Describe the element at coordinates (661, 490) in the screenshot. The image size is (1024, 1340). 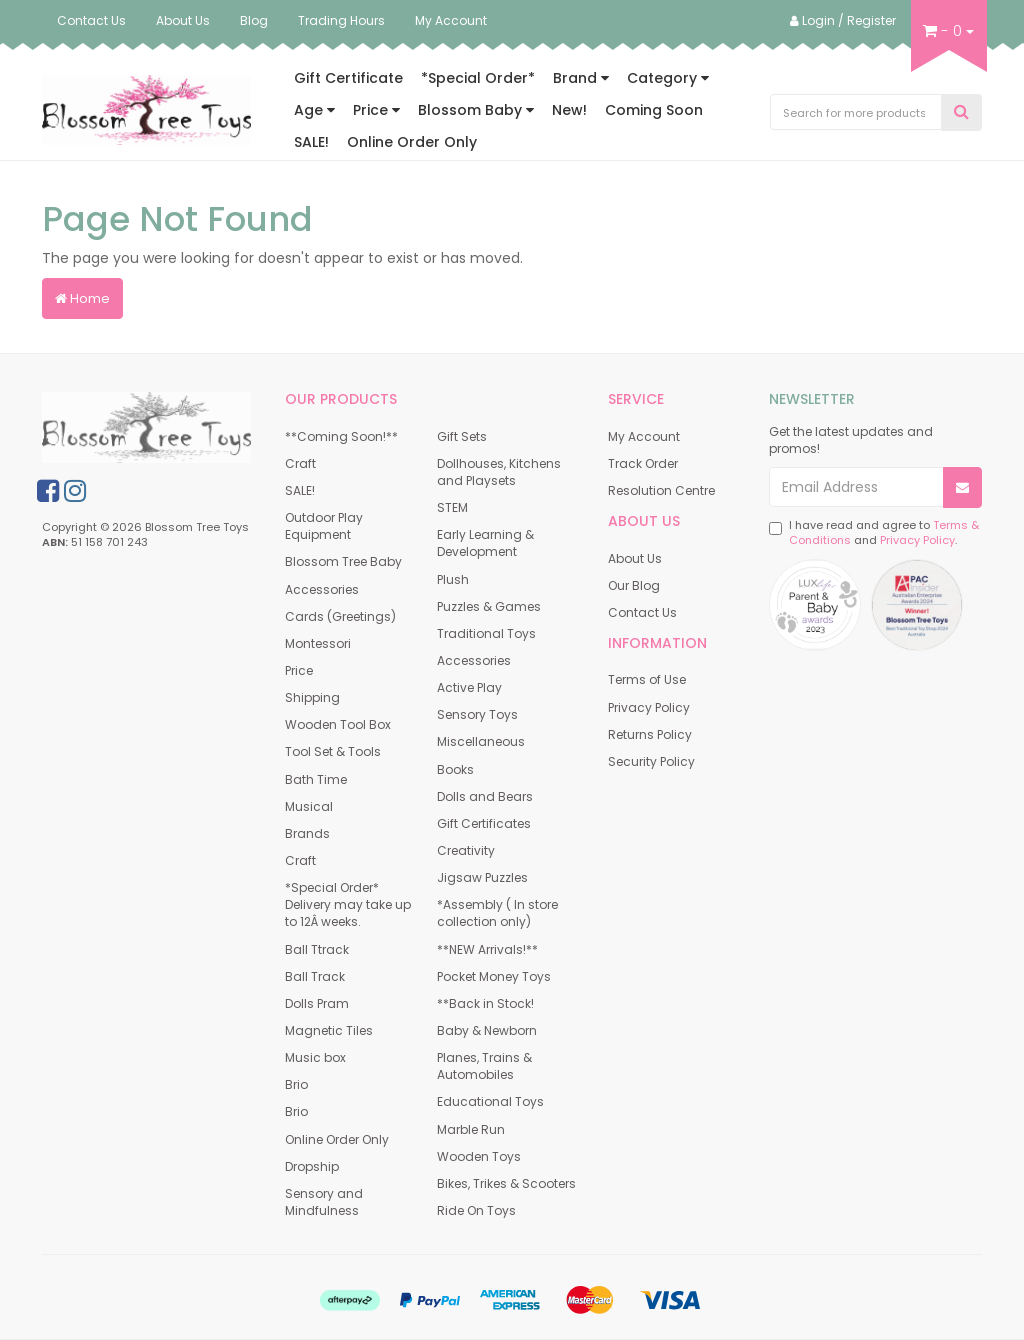
I see `Resolution Centre [link]` at that location.